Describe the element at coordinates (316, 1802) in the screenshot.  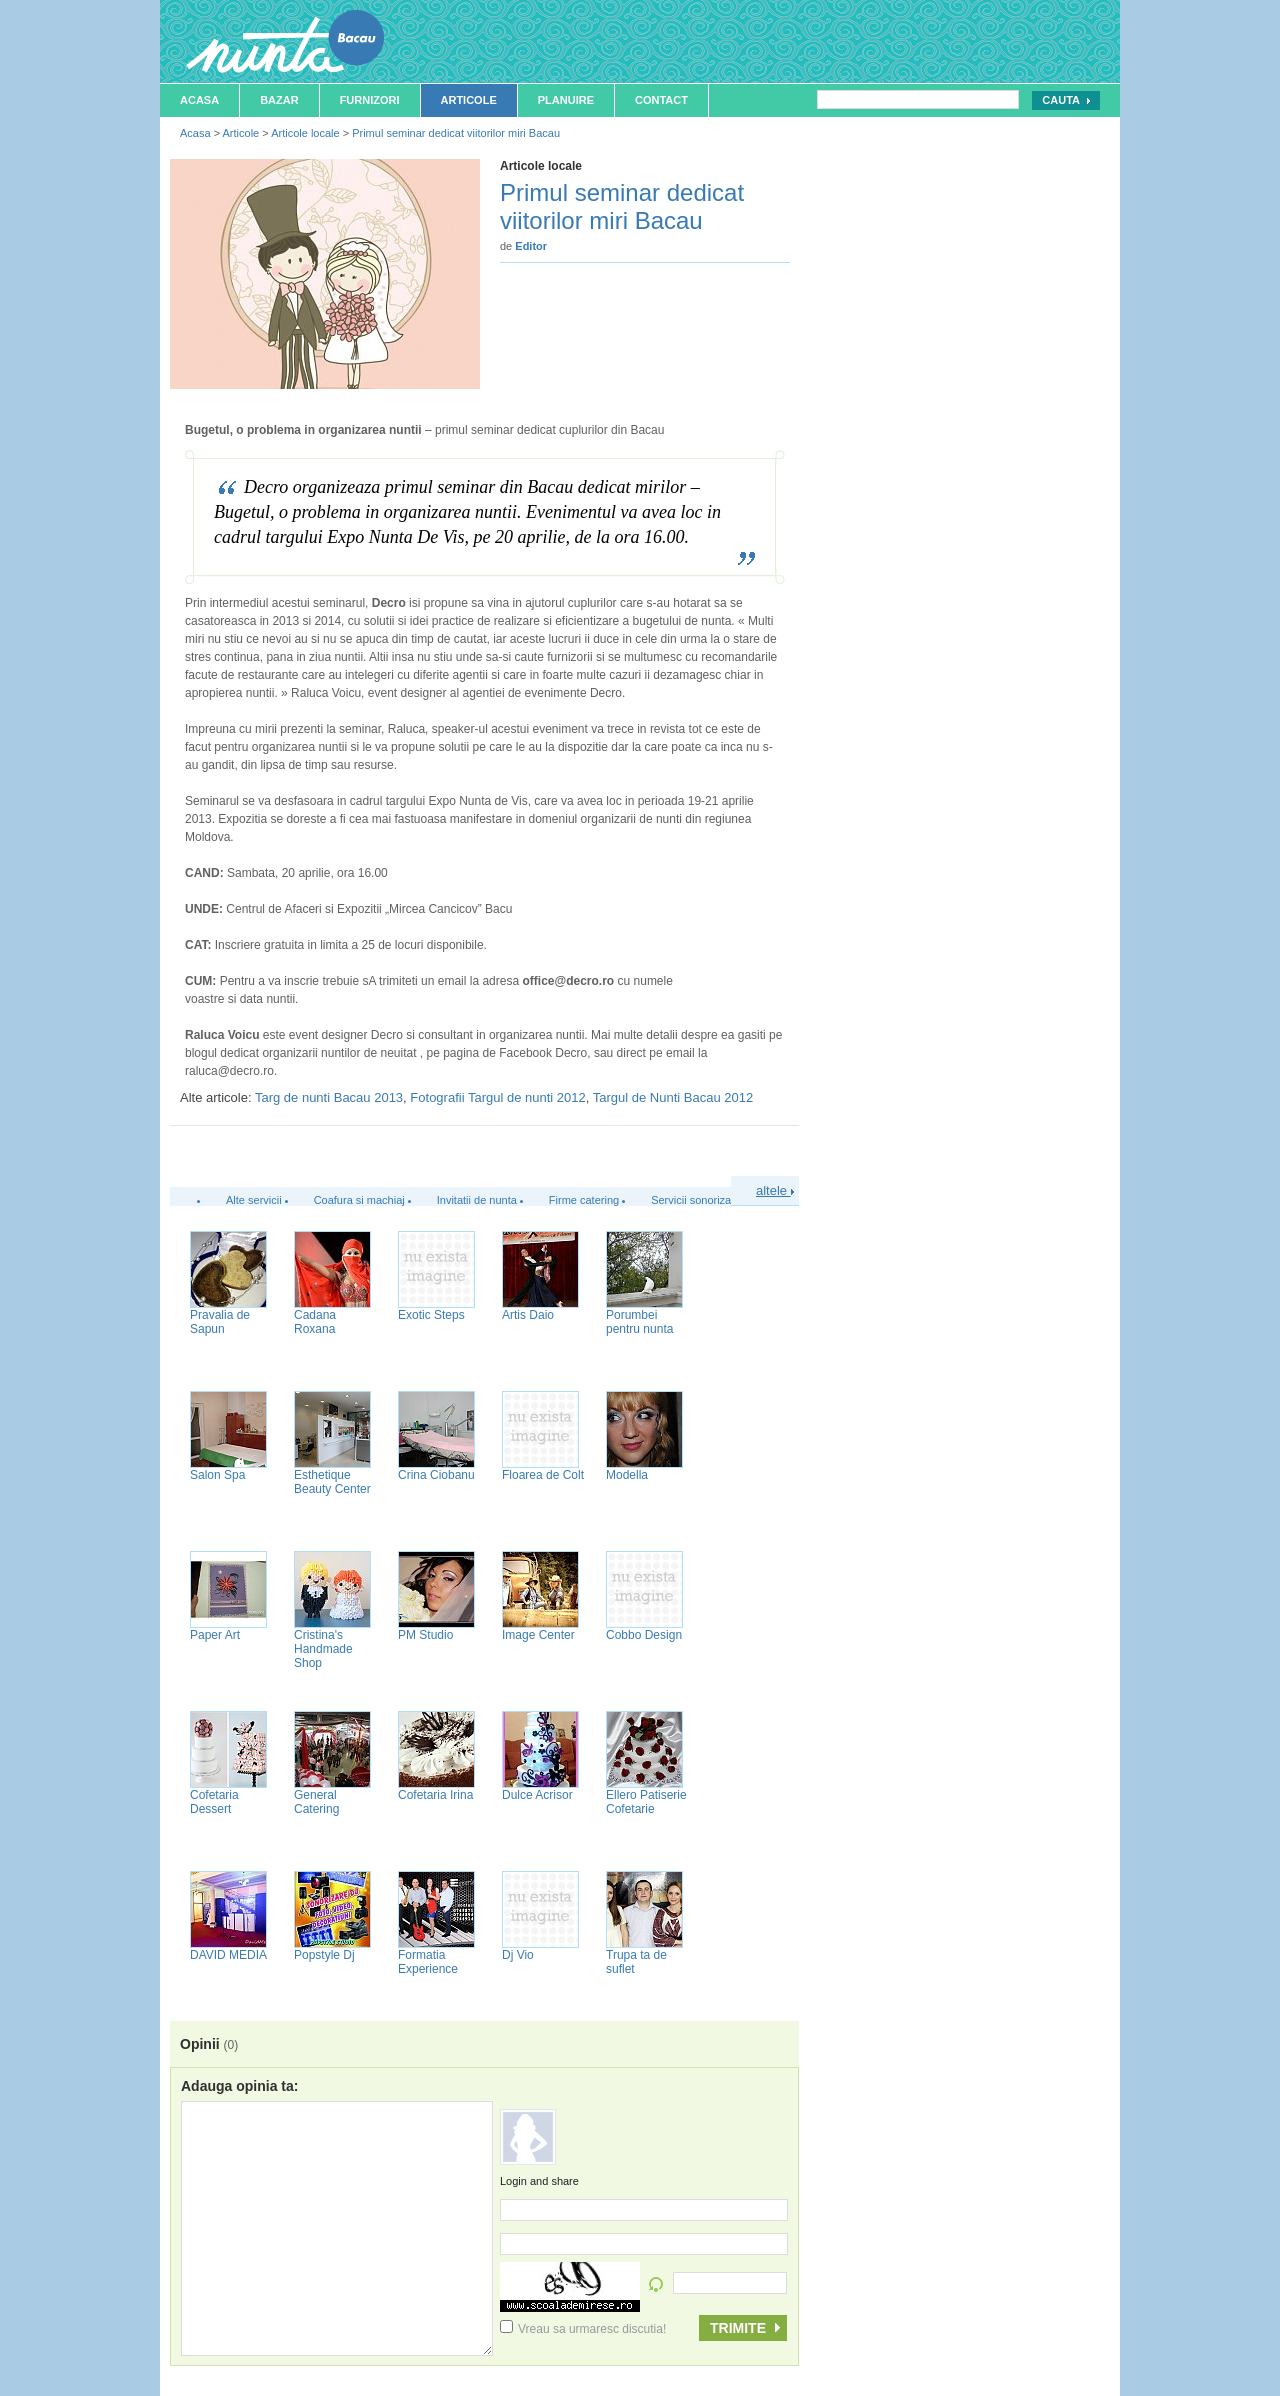
I see `General Catering` at that location.